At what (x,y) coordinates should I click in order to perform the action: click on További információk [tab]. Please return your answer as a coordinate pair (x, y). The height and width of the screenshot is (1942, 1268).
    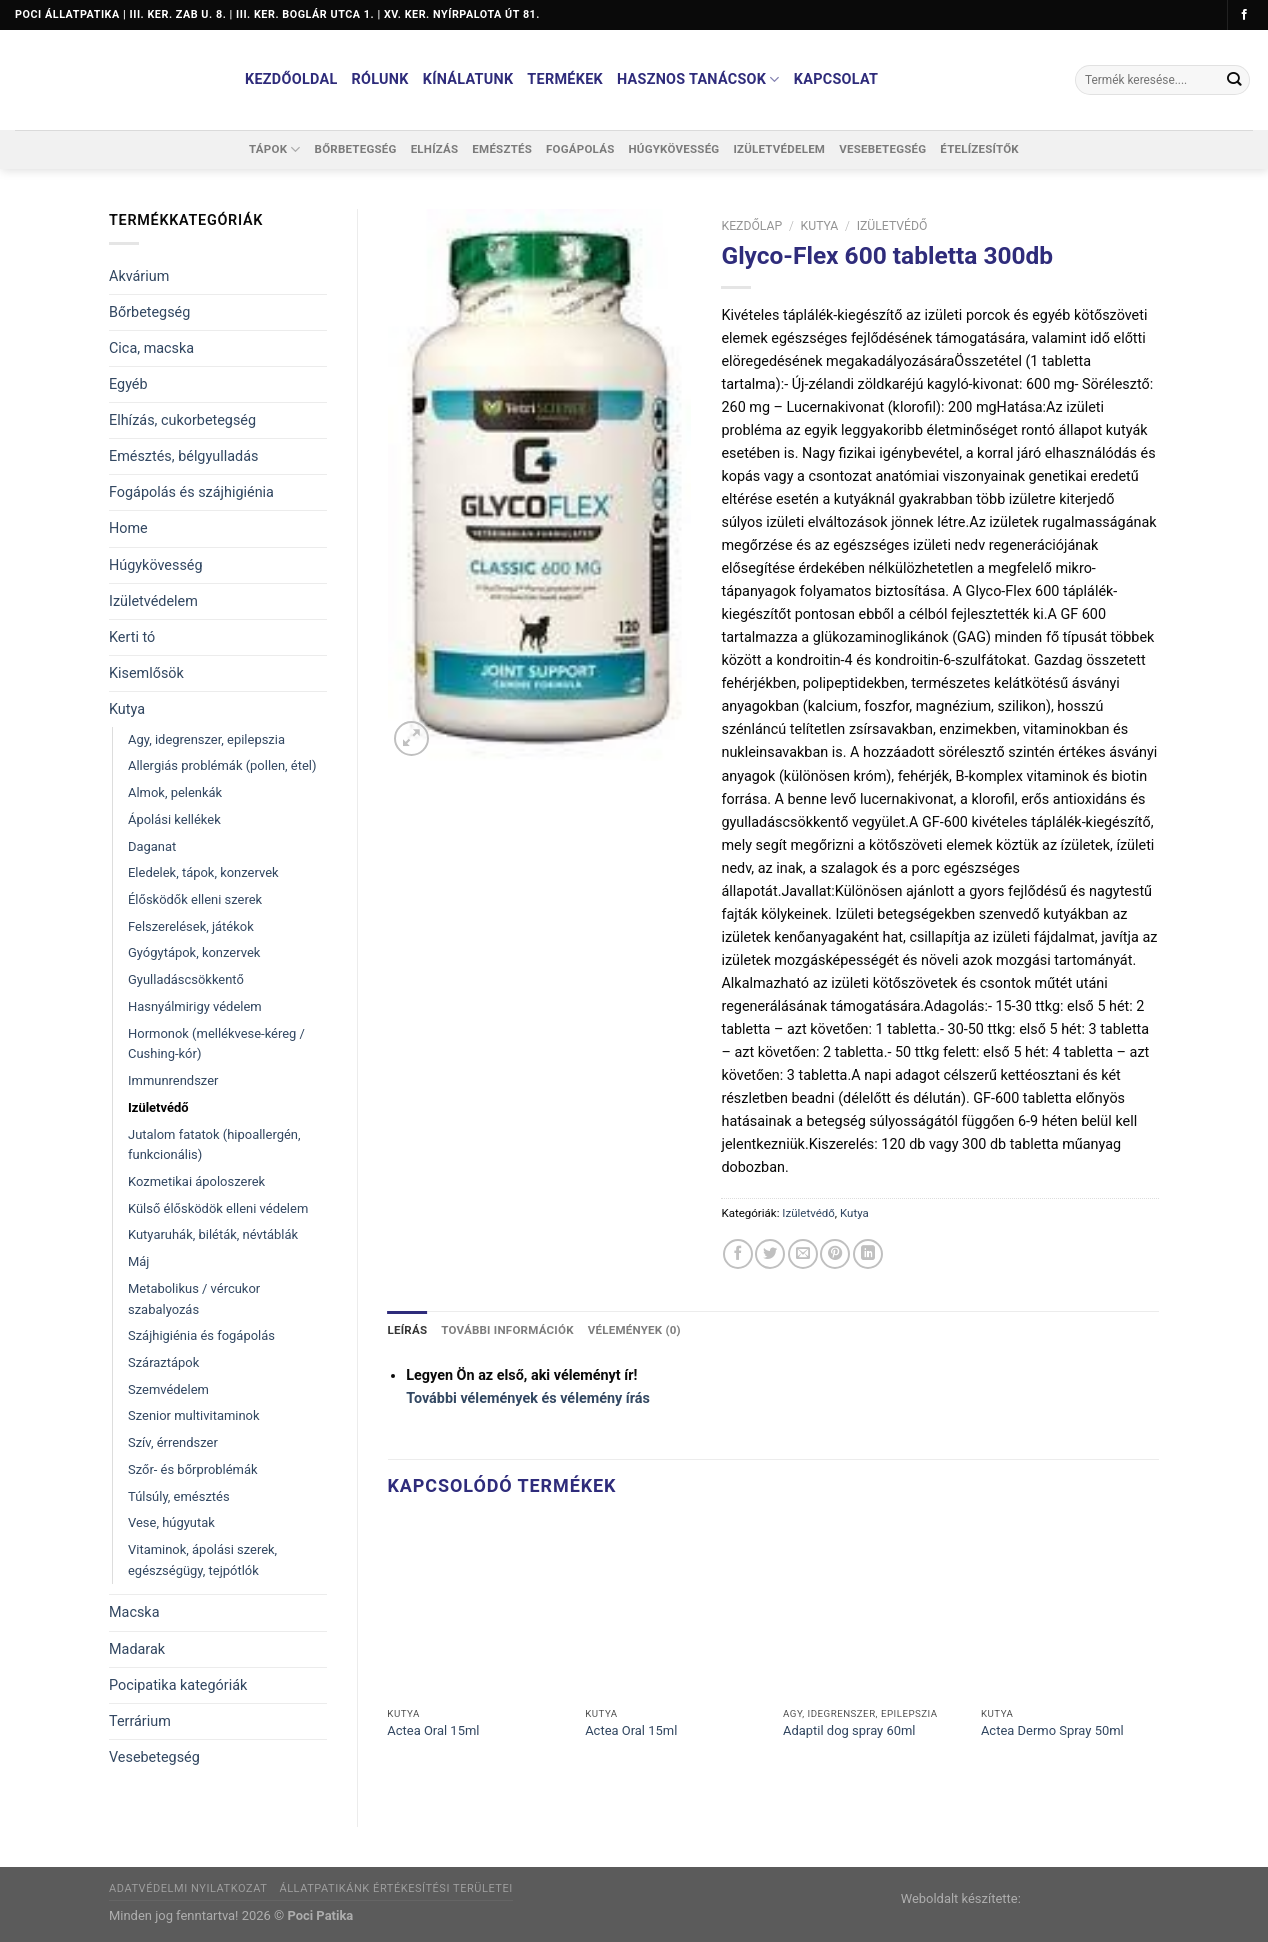
    Looking at the image, I should click on (507, 1330).